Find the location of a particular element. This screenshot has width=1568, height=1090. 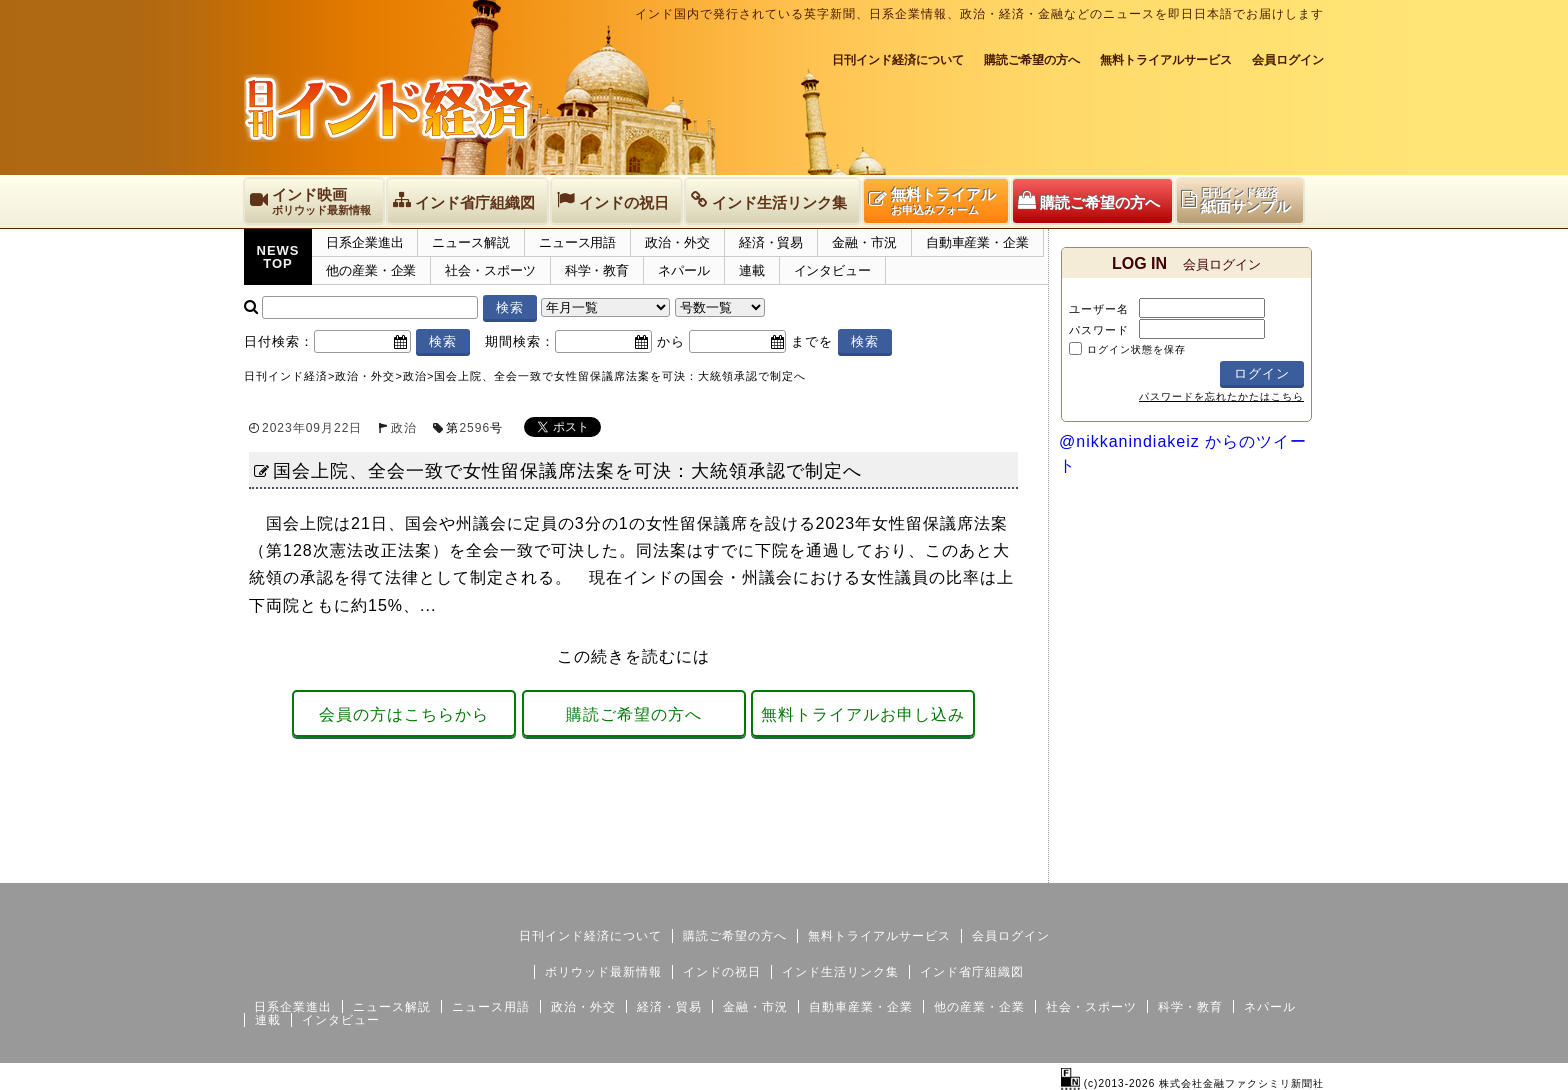

社会・スポーツ is located at coordinates (490, 270).